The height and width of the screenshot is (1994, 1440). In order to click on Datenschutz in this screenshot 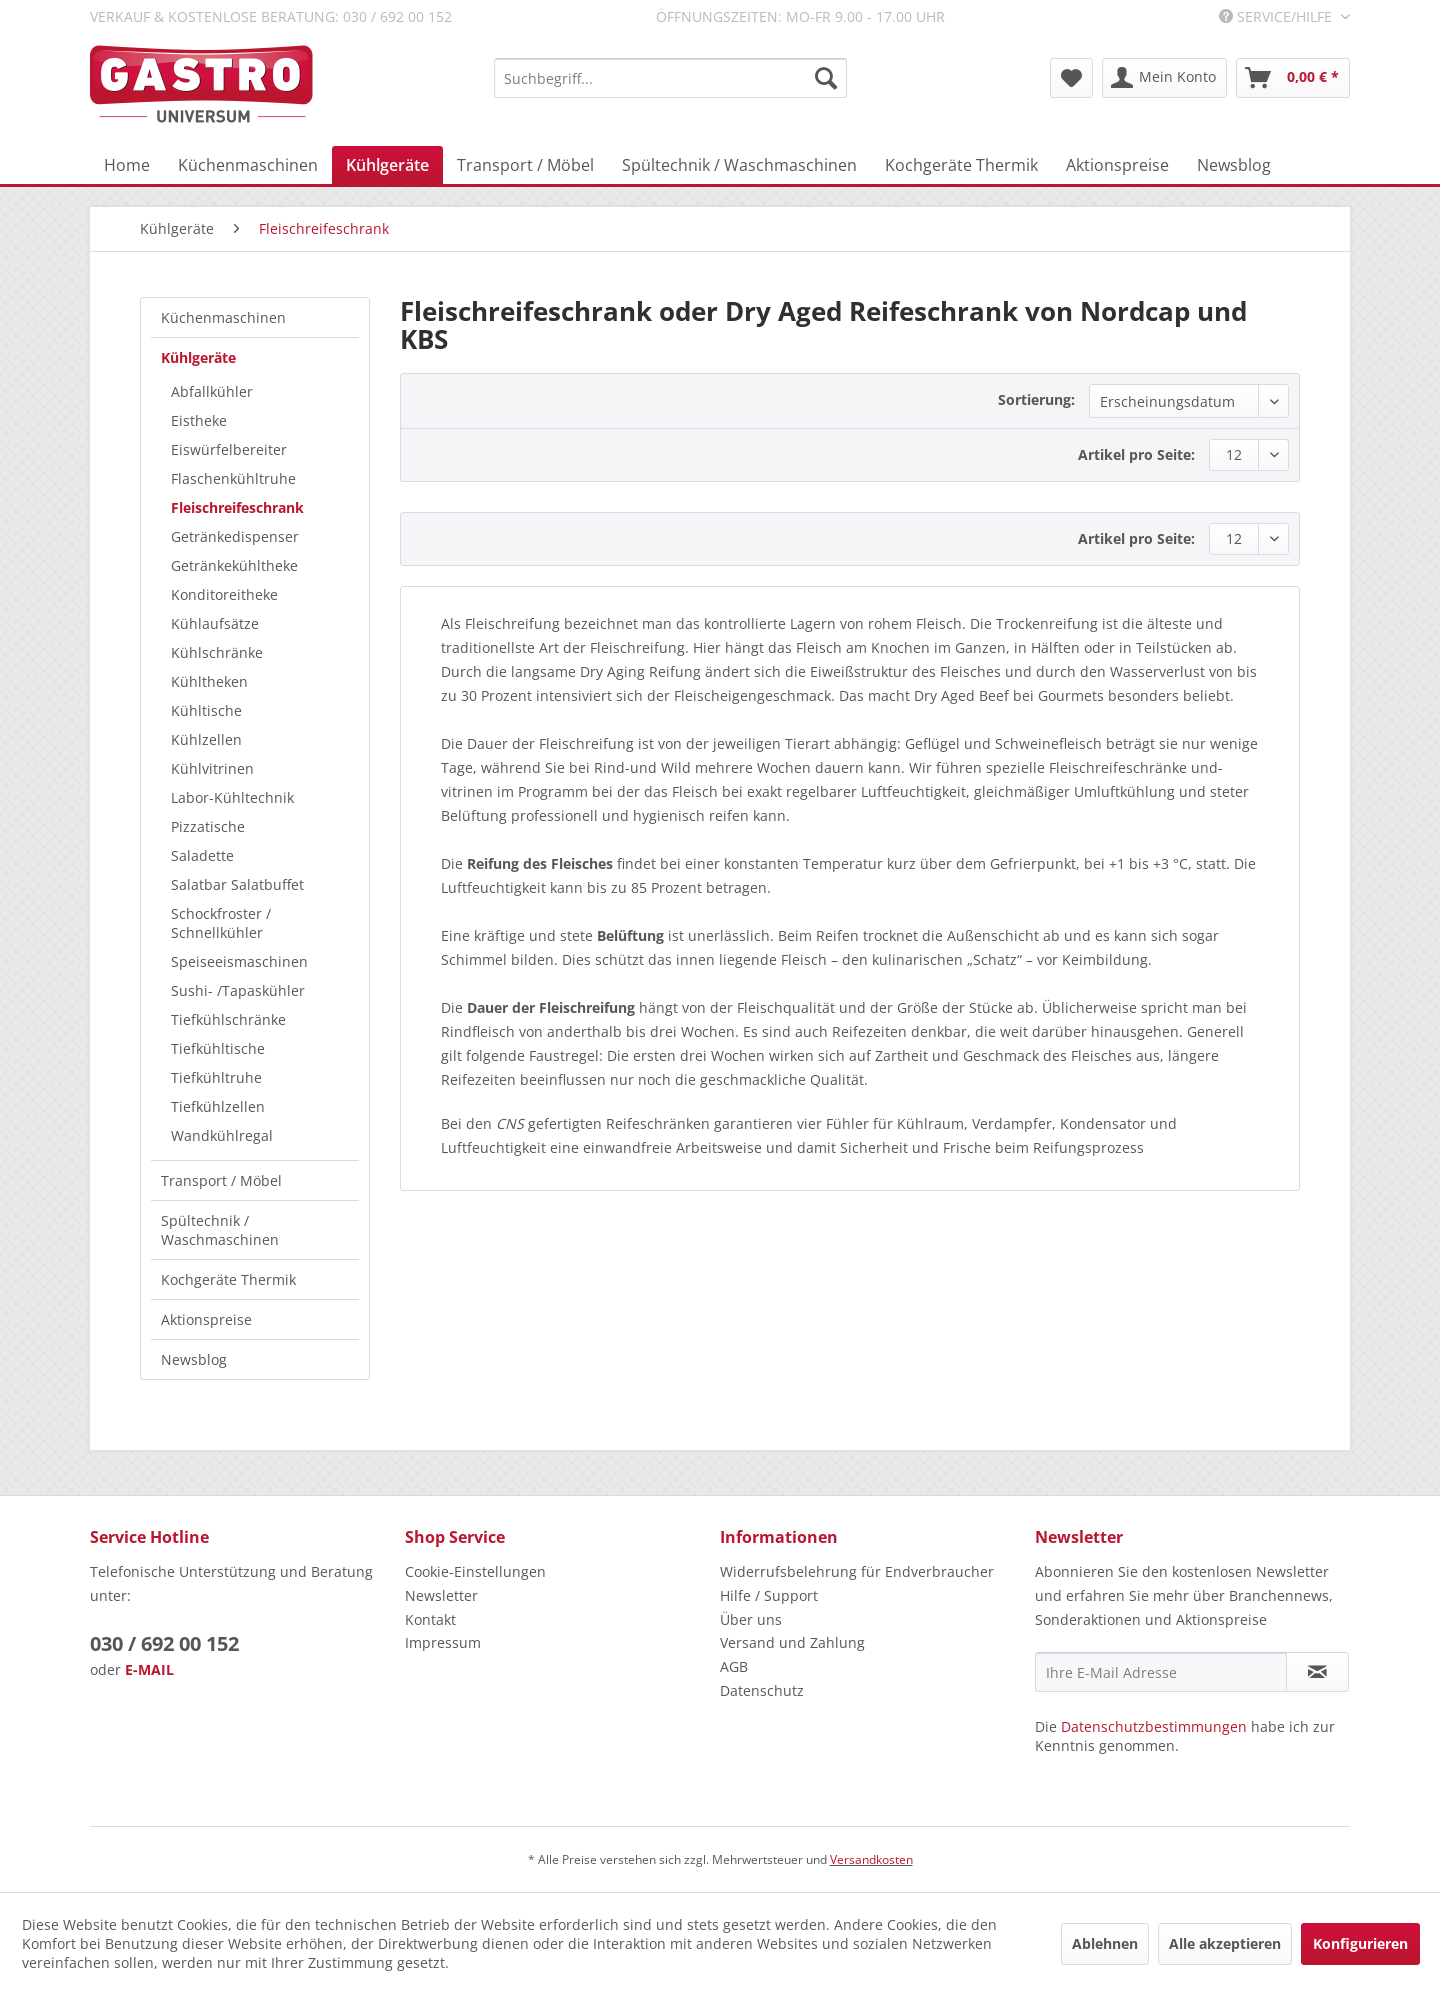, I will do `click(762, 1690)`.